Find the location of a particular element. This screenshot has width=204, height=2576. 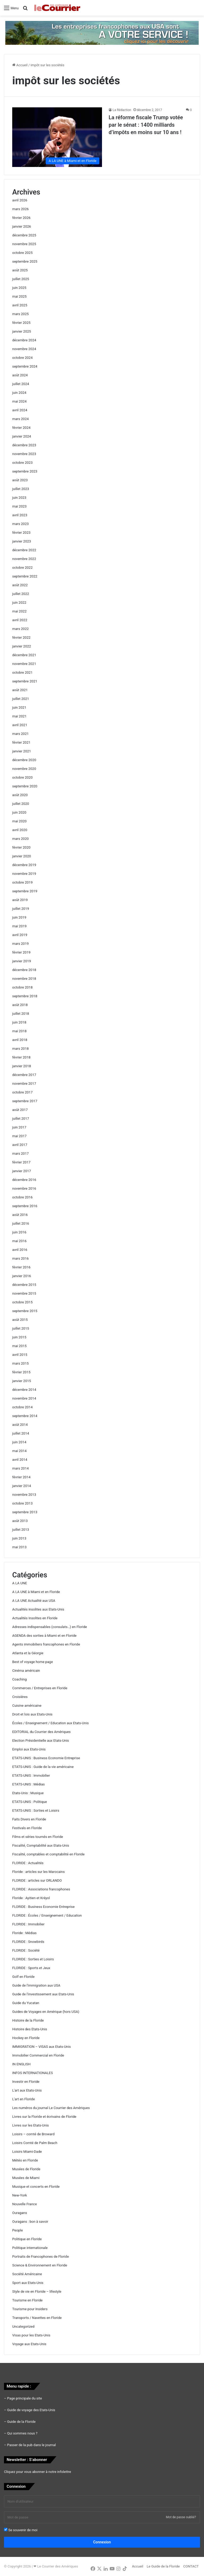

septembre 2018 is located at coordinates (24, 996).